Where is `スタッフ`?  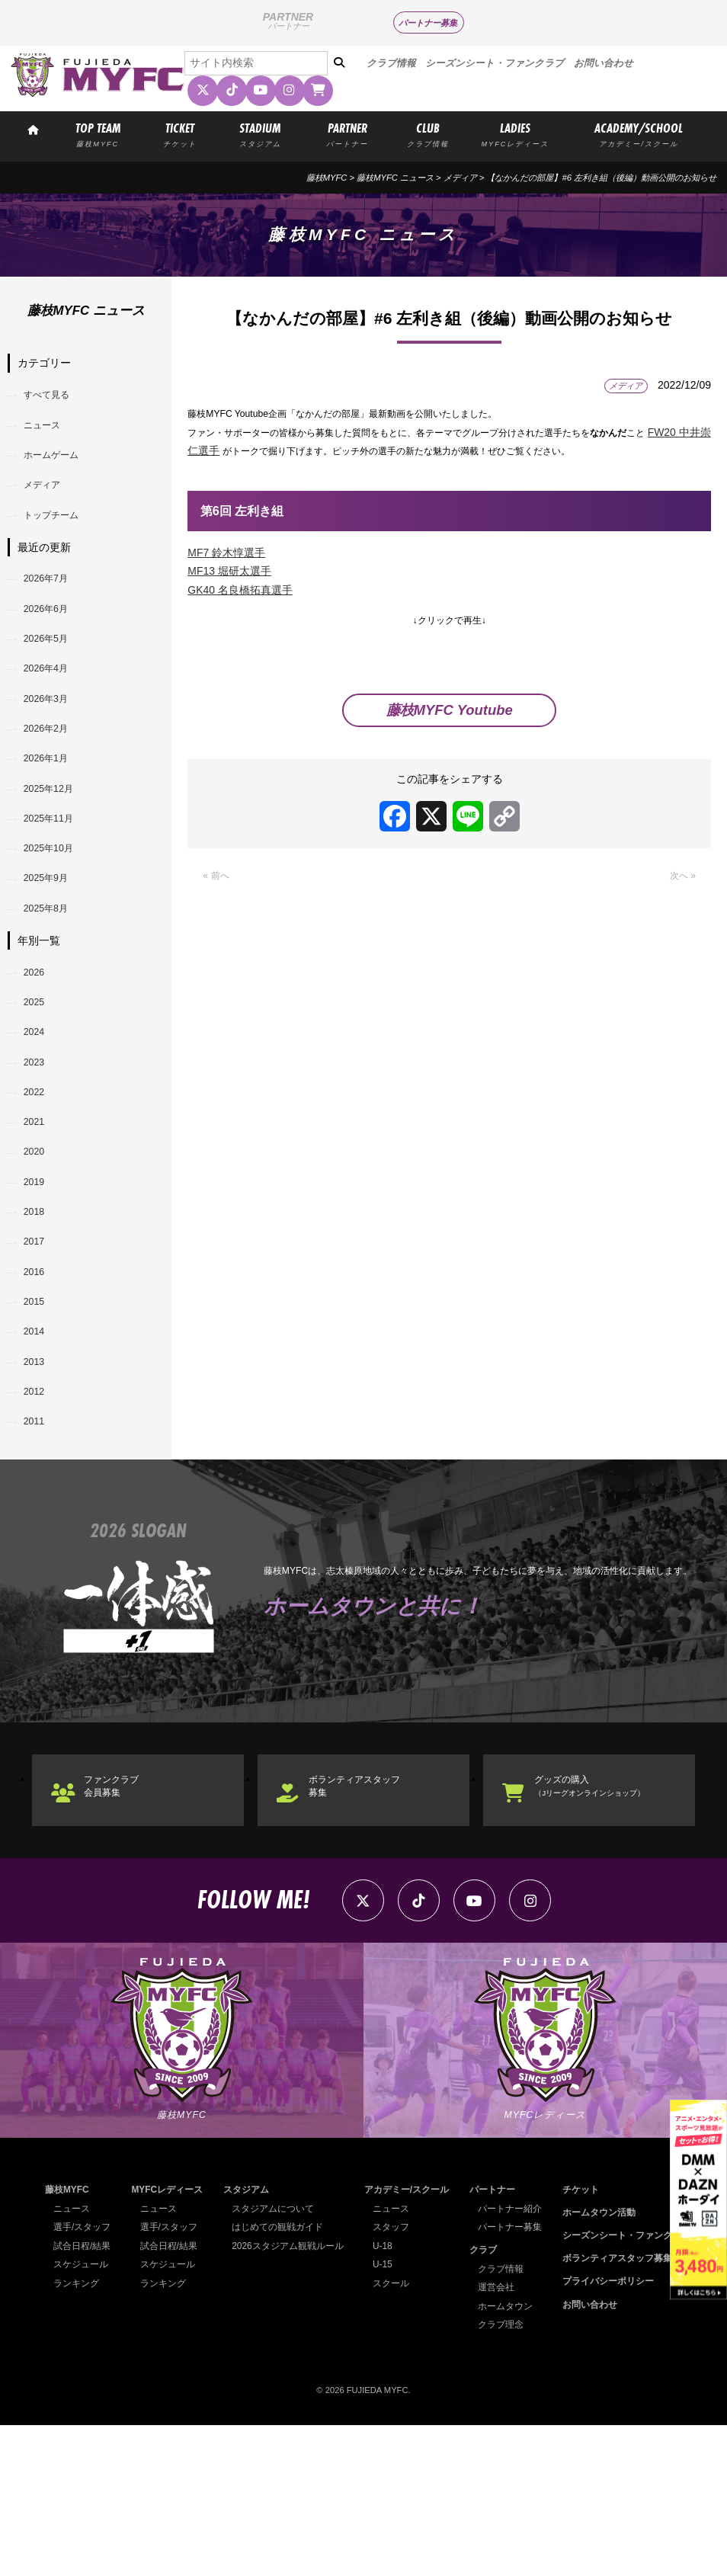
スタッフ is located at coordinates (395, 2377).